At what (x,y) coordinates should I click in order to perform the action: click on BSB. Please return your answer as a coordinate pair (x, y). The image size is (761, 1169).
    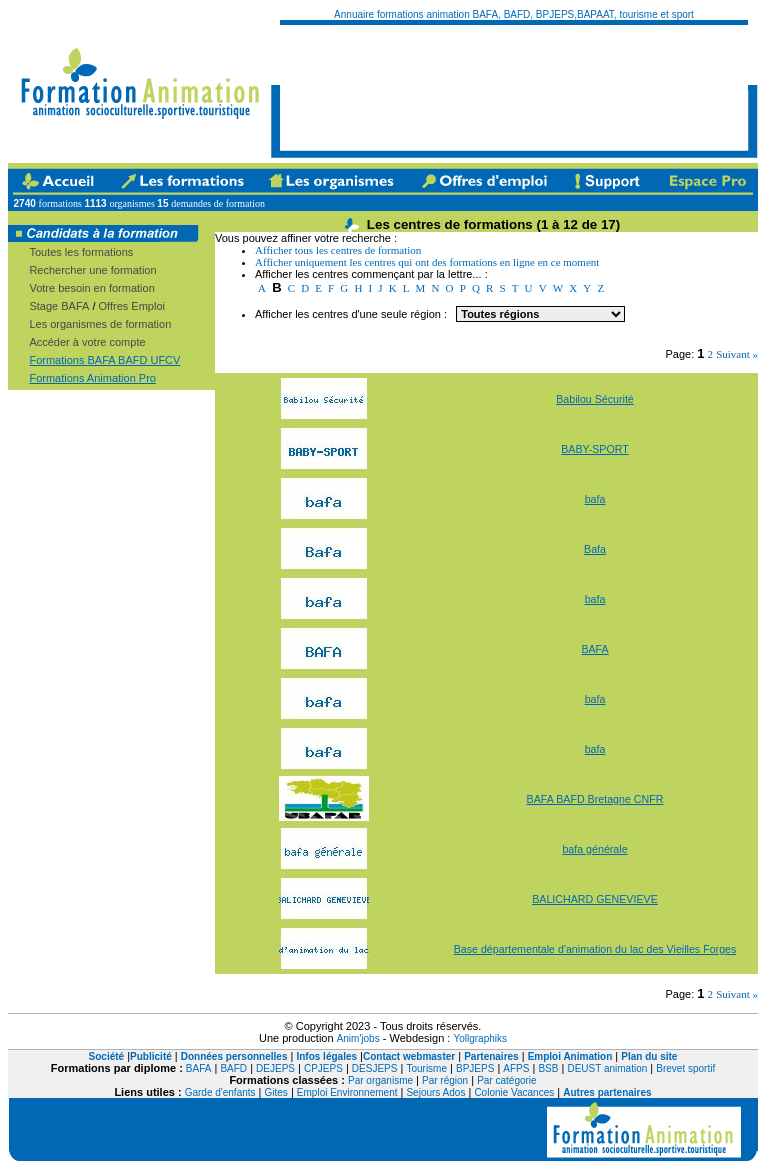
    Looking at the image, I should click on (548, 1068).